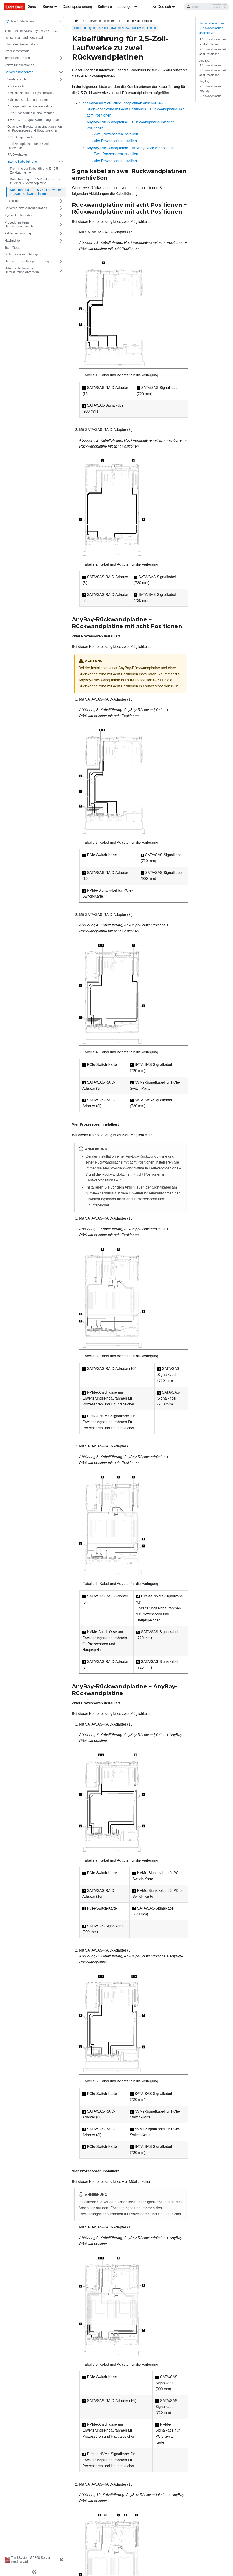  I want to click on Lösungen [button], so click(125, 7).